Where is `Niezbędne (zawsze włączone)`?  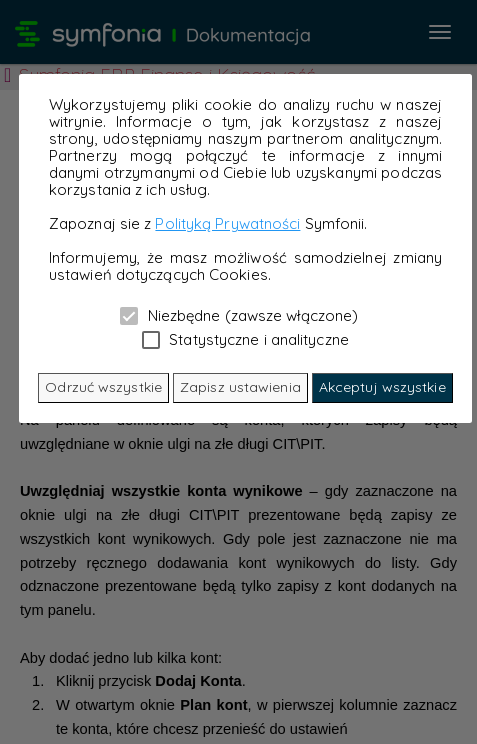
Niezbędne (zawsze włączone) is located at coordinates (239, 315).